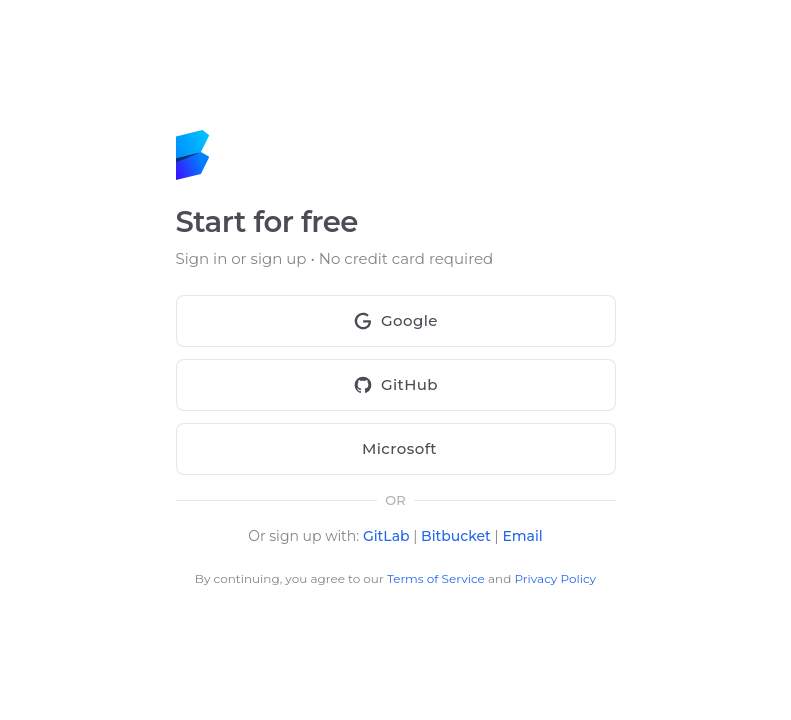 The width and height of the screenshot is (791, 720). Describe the element at coordinates (555, 578) in the screenshot. I see `Privacy Policy` at that location.